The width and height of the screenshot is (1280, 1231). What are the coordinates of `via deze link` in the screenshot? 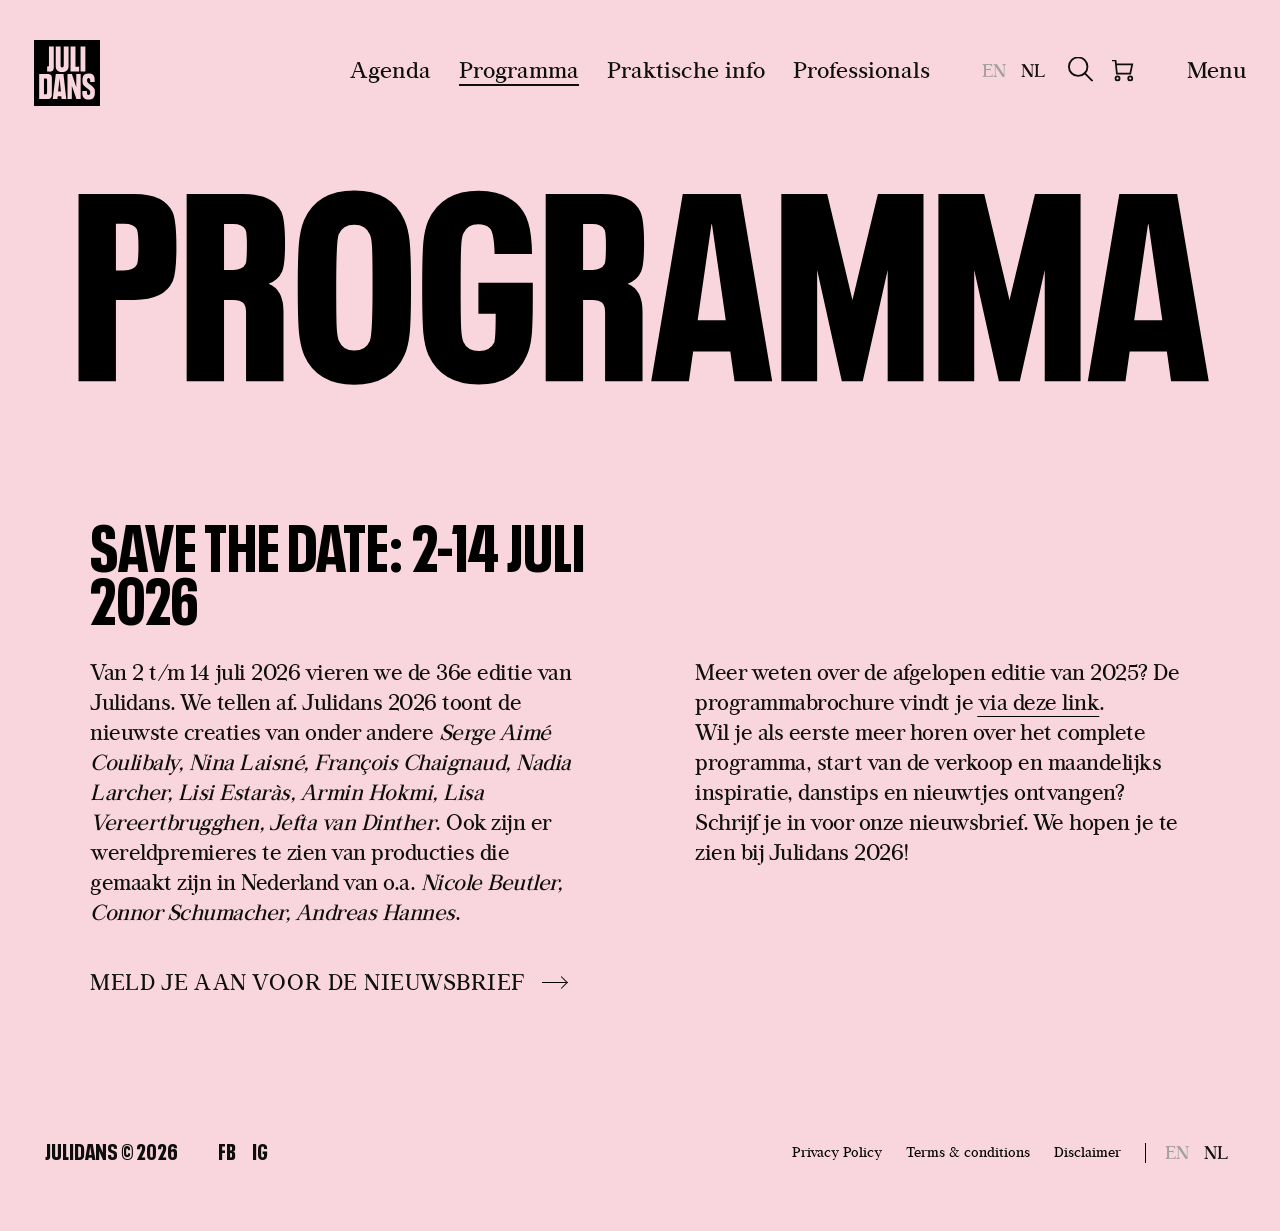 It's located at (1039, 702).